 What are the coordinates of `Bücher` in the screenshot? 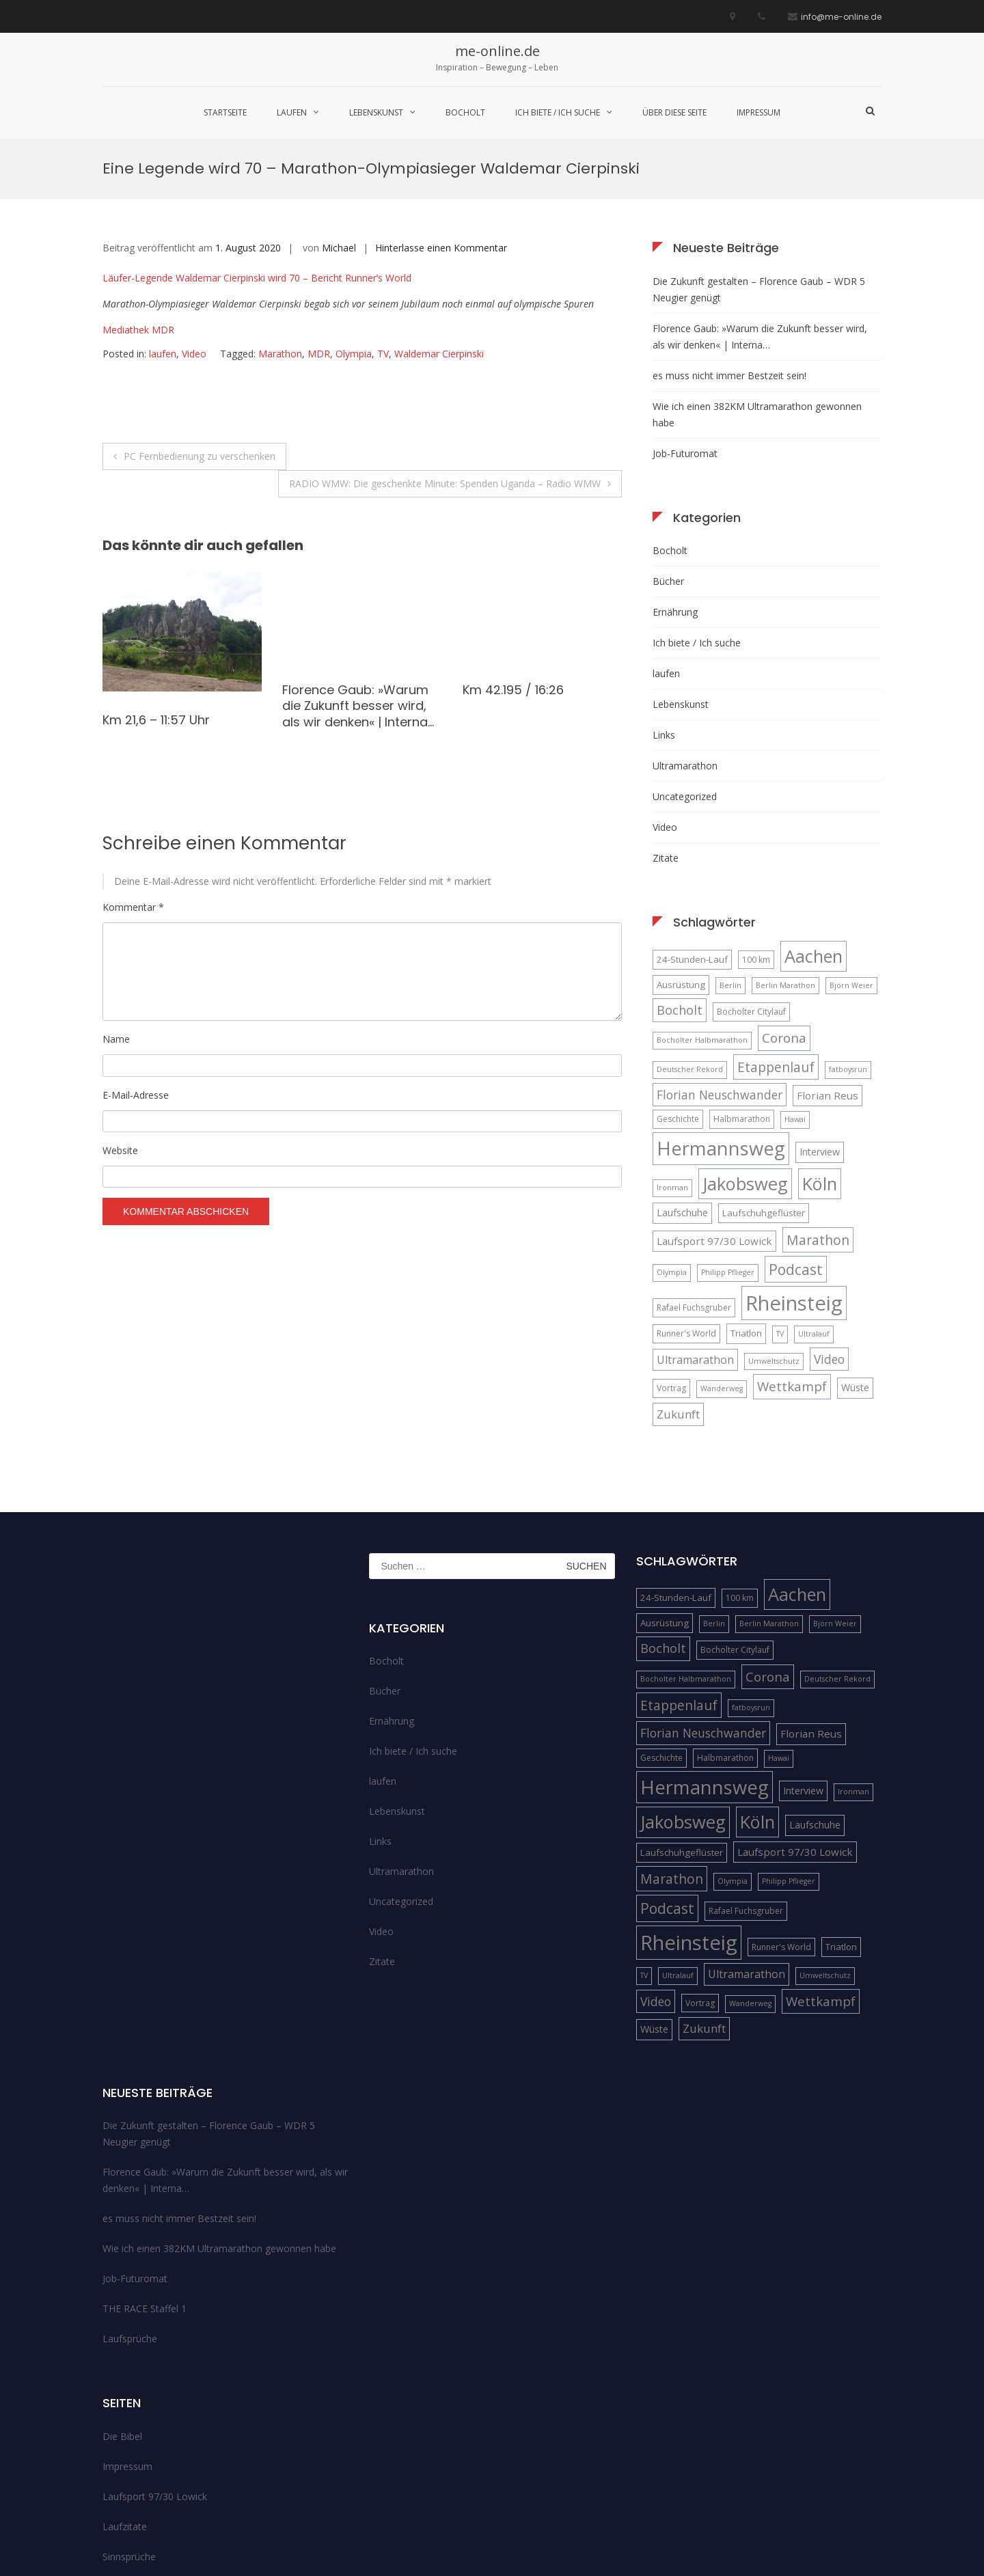 It's located at (668, 442).